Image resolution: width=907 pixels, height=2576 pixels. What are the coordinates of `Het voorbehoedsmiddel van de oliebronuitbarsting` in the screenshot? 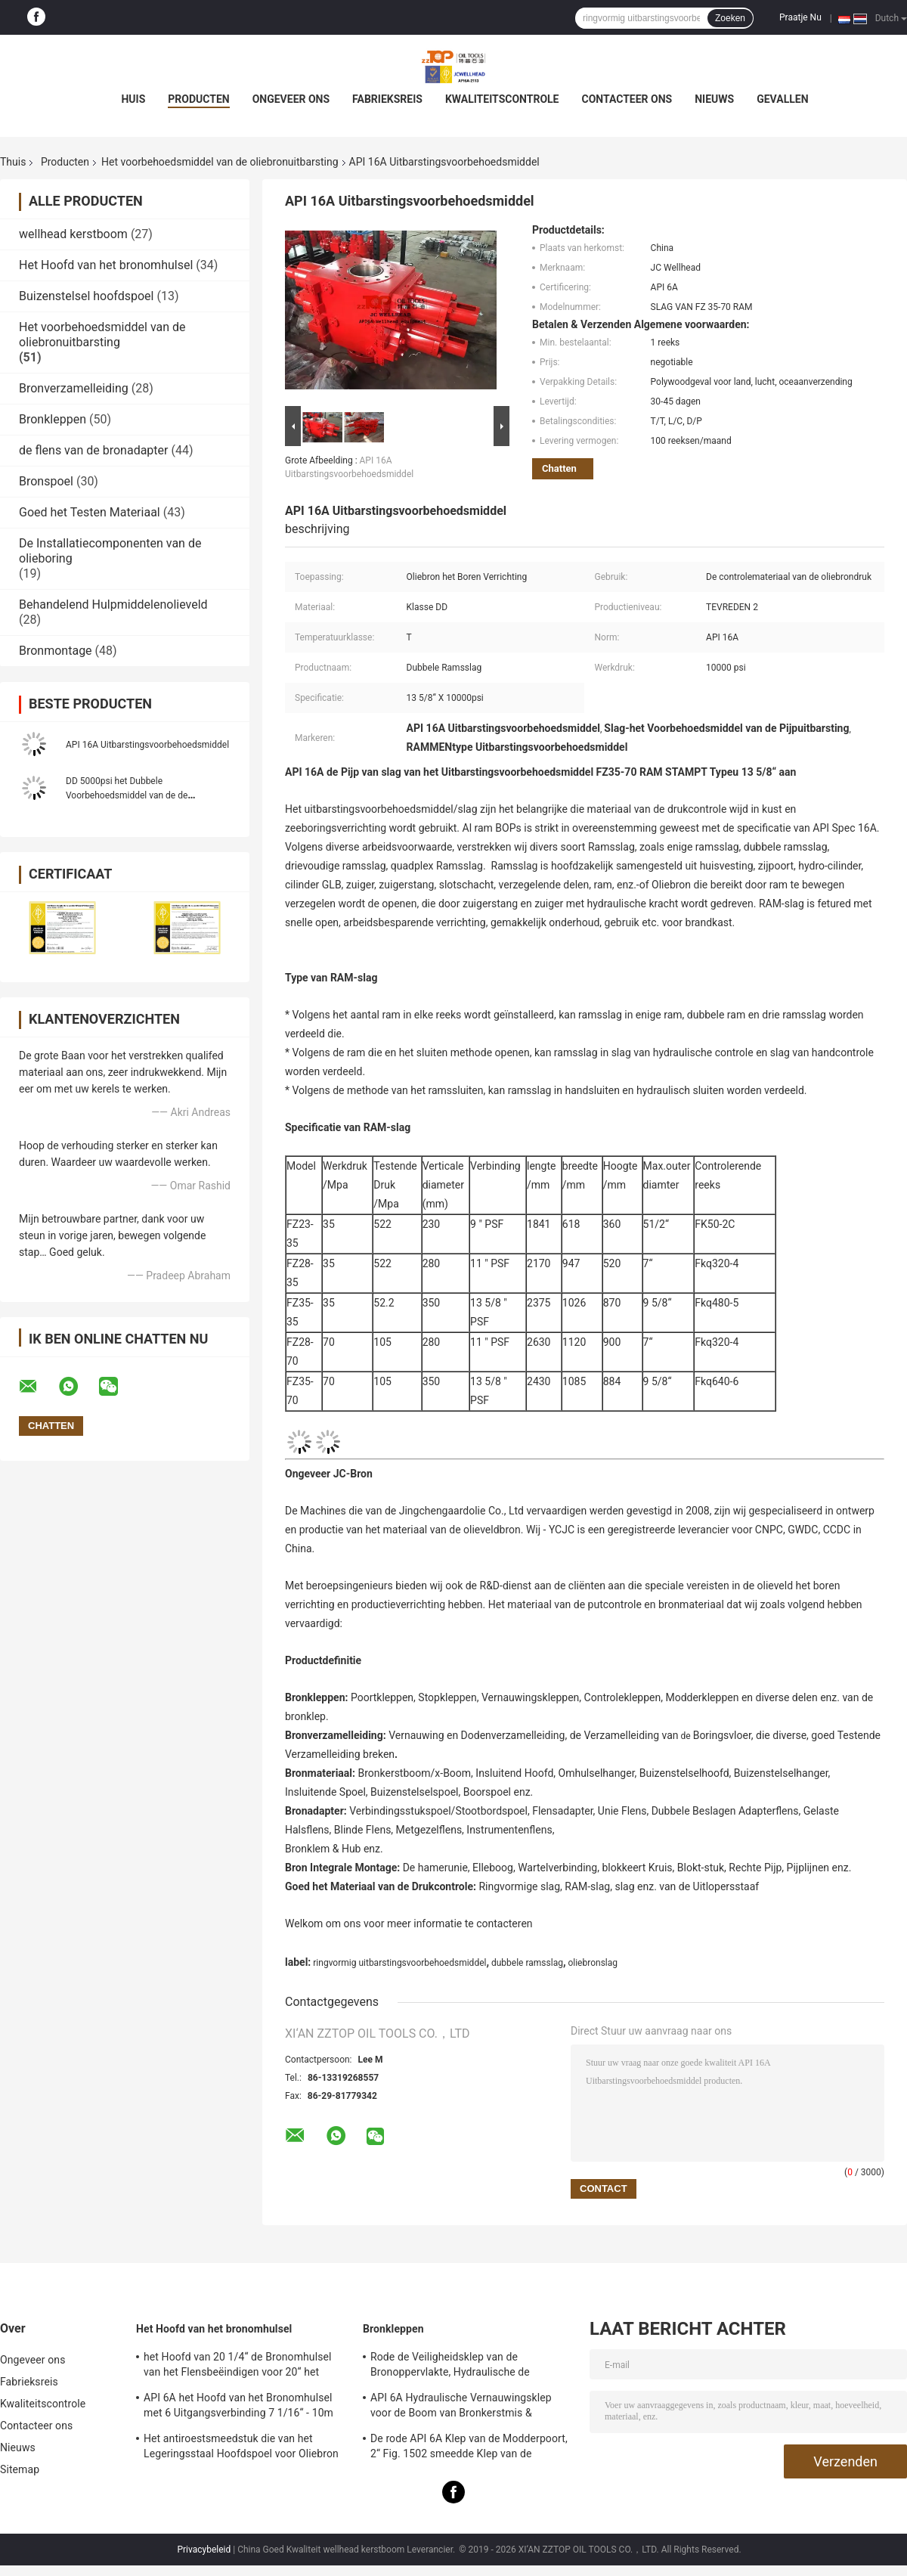 It's located at (220, 162).